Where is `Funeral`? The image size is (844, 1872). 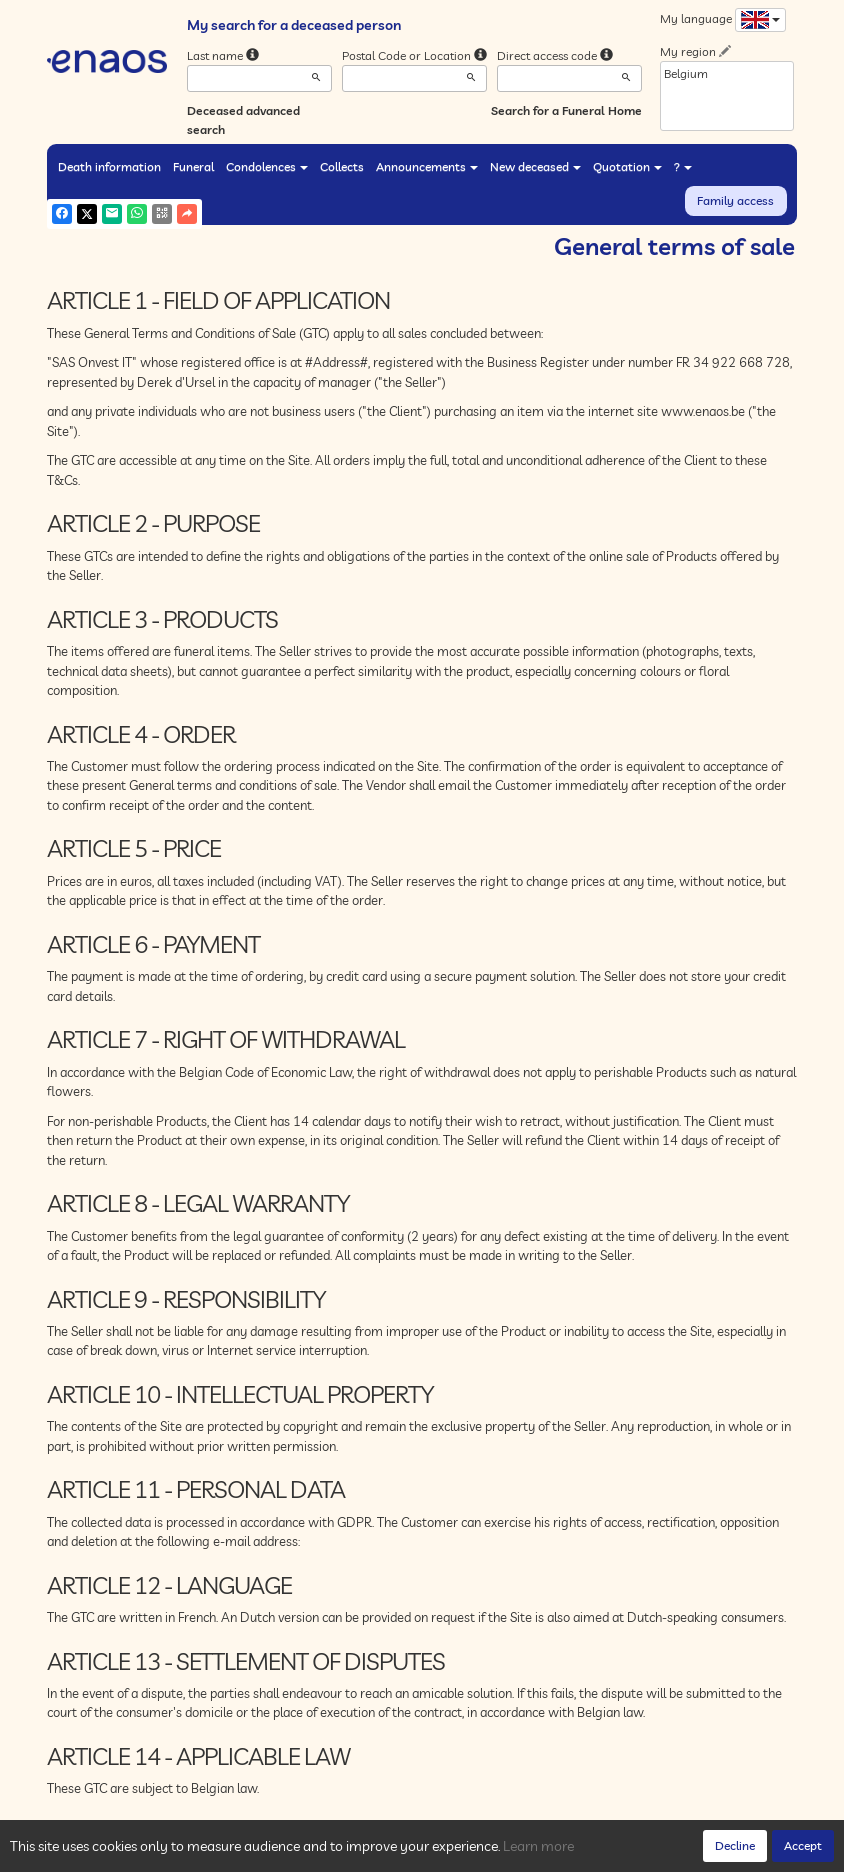 Funeral is located at coordinates (193, 166).